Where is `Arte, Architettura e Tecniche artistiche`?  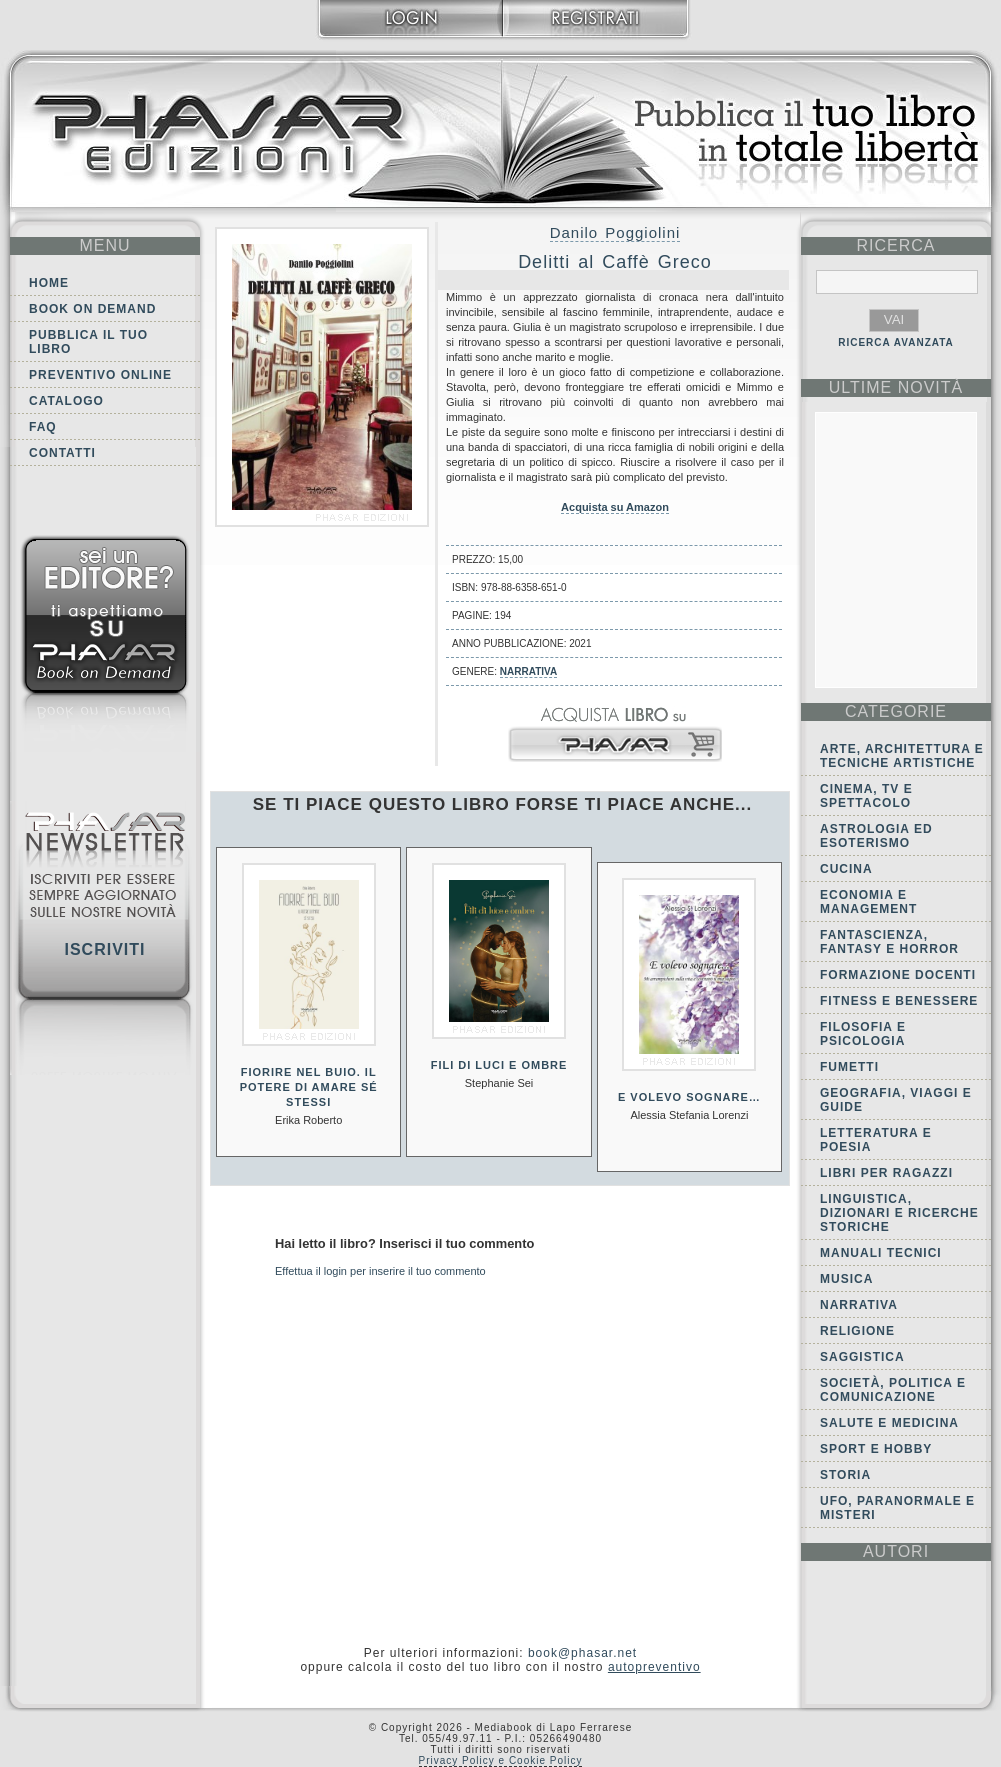 Arte, Architettura e Tecniche artistiche is located at coordinates (902, 756).